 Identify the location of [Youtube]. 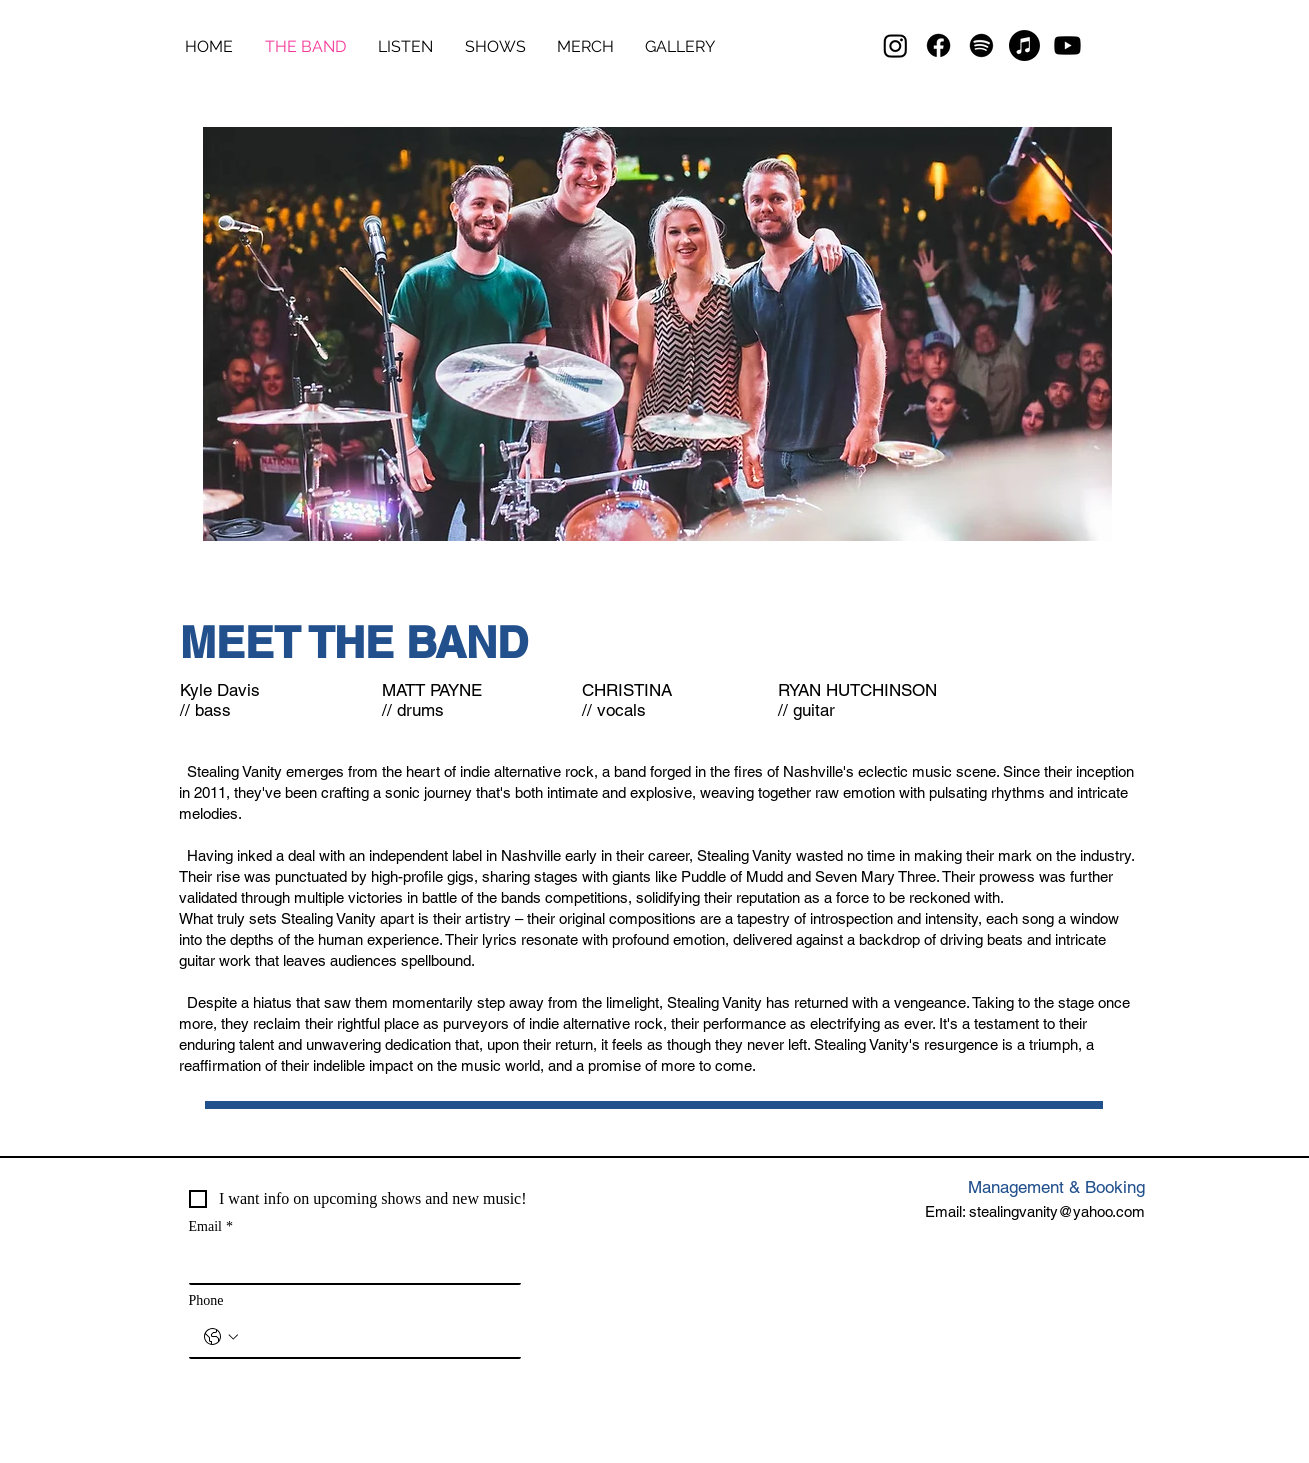
(1067, 45).